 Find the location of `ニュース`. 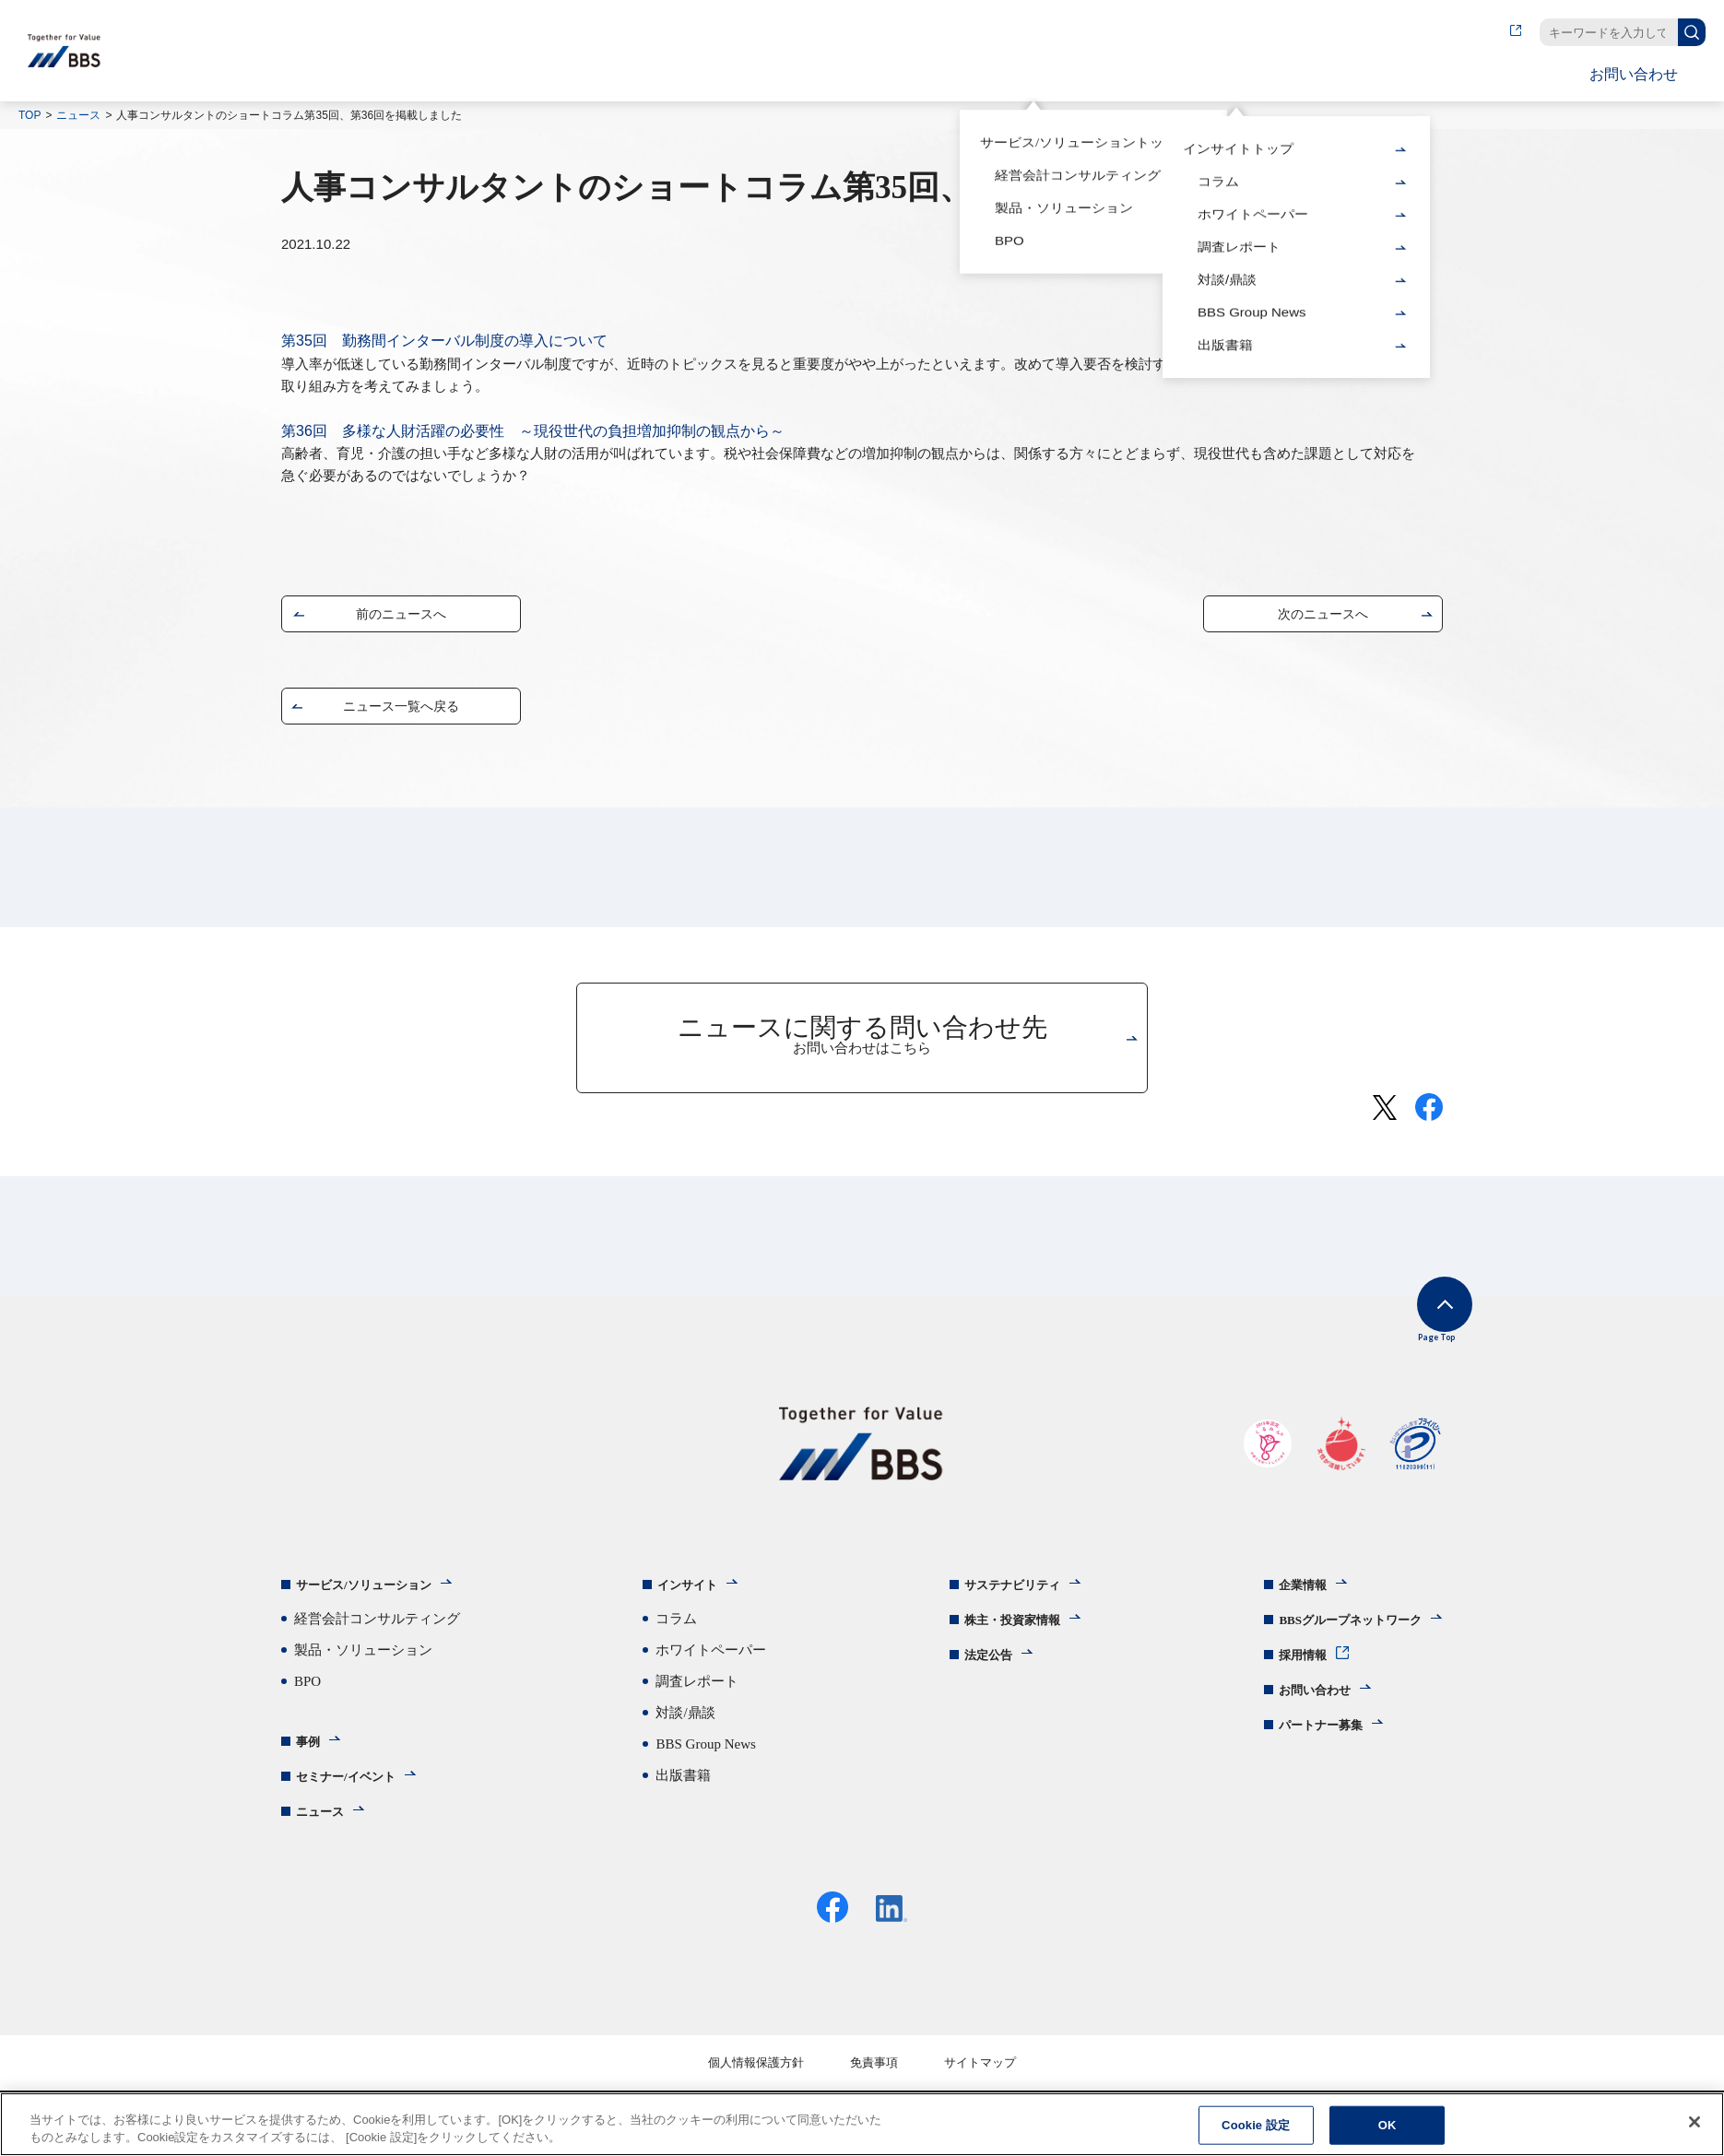

ニュース is located at coordinates (78, 115).